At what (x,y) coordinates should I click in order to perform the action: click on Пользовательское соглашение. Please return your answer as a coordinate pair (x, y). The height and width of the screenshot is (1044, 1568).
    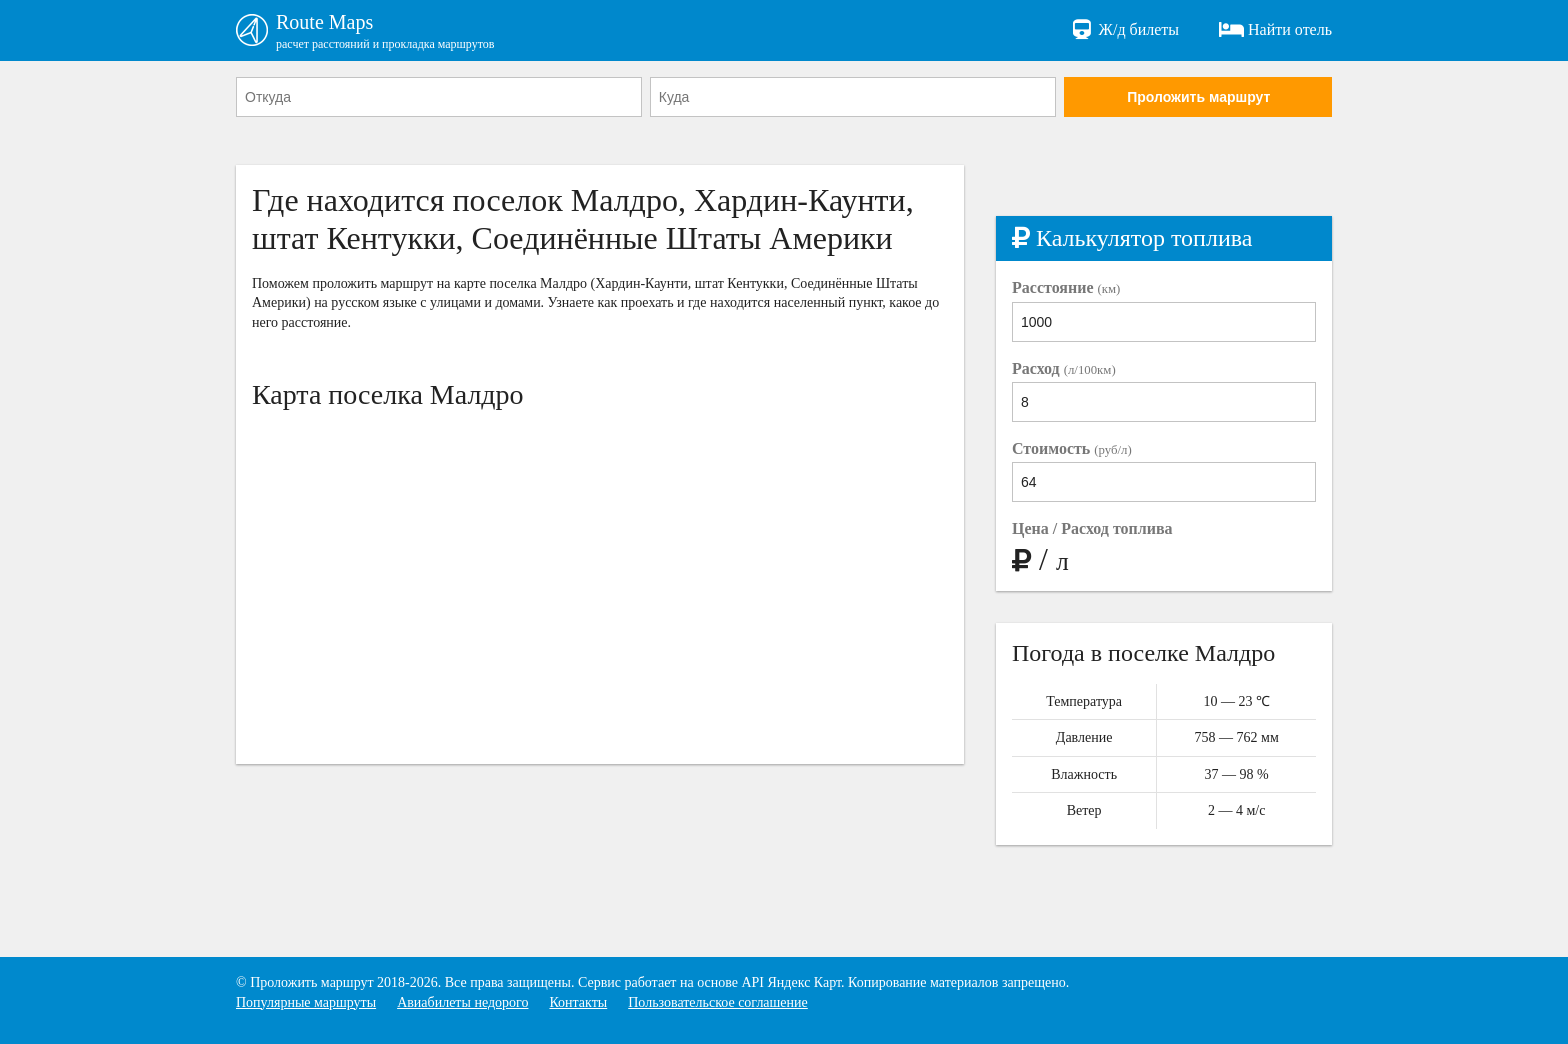
    Looking at the image, I should click on (718, 1002).